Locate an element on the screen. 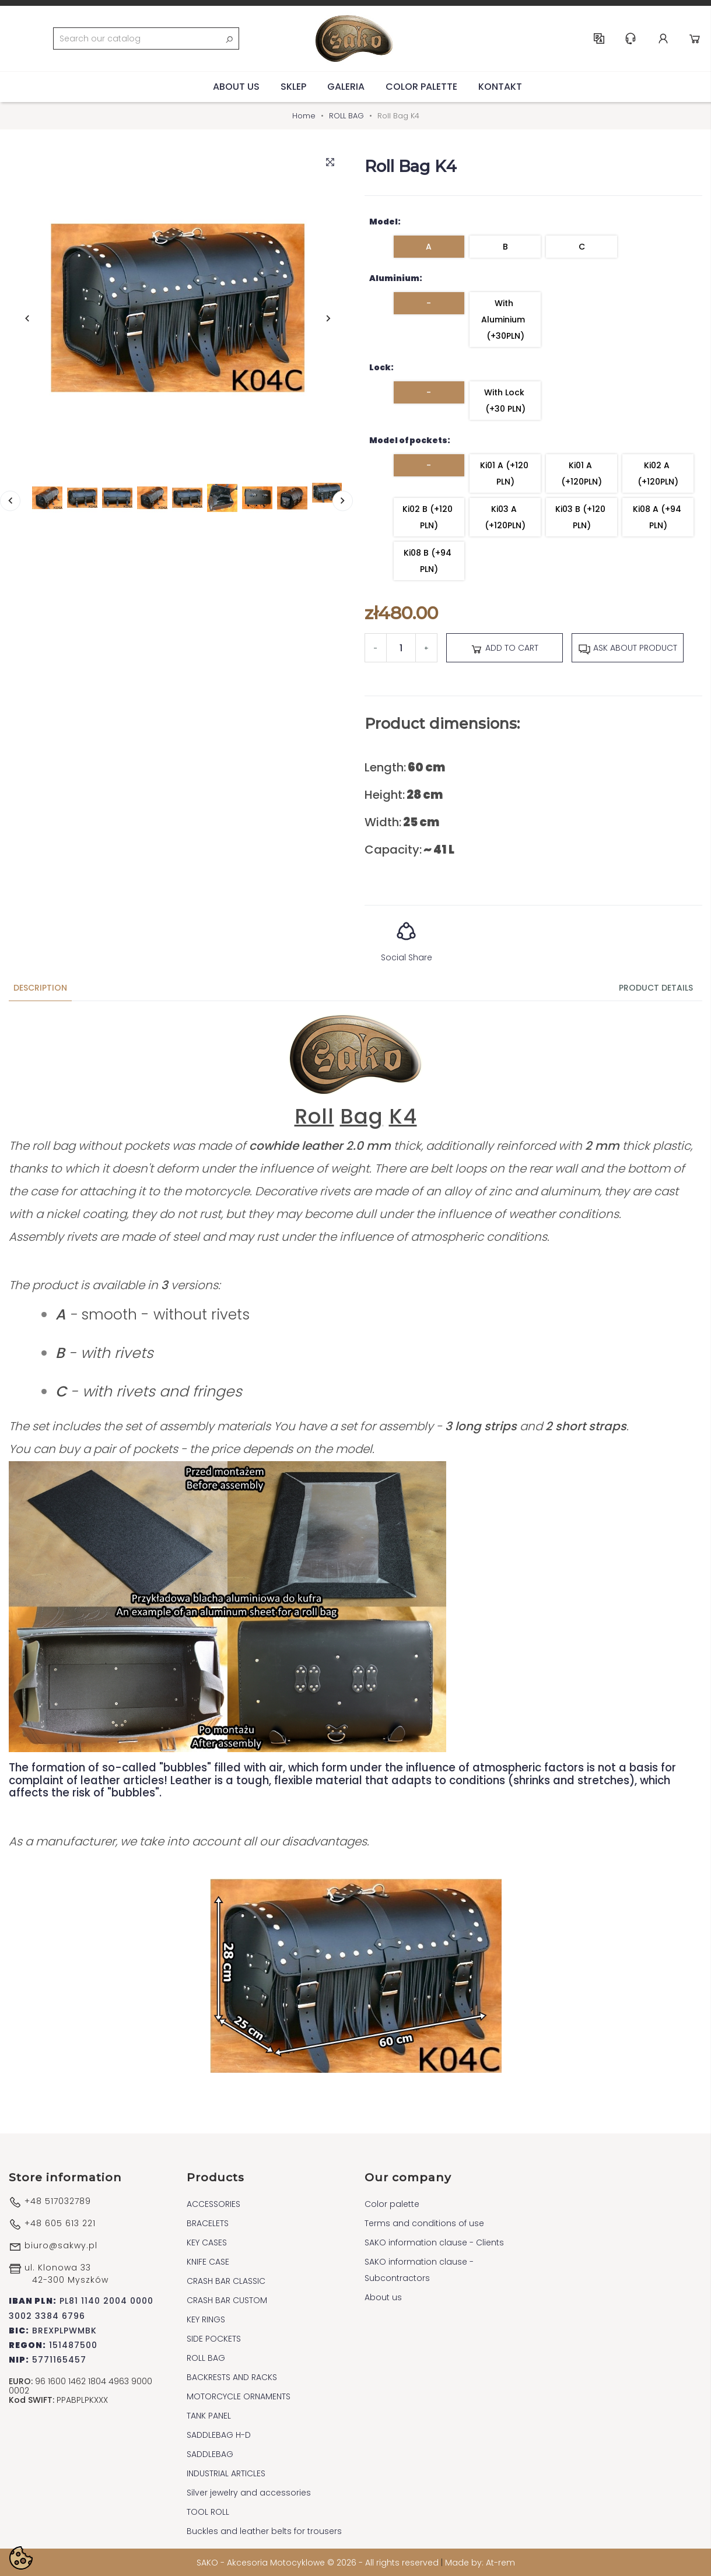  BACKRESTS AND RACKS is located at coordinates (232, 2376).